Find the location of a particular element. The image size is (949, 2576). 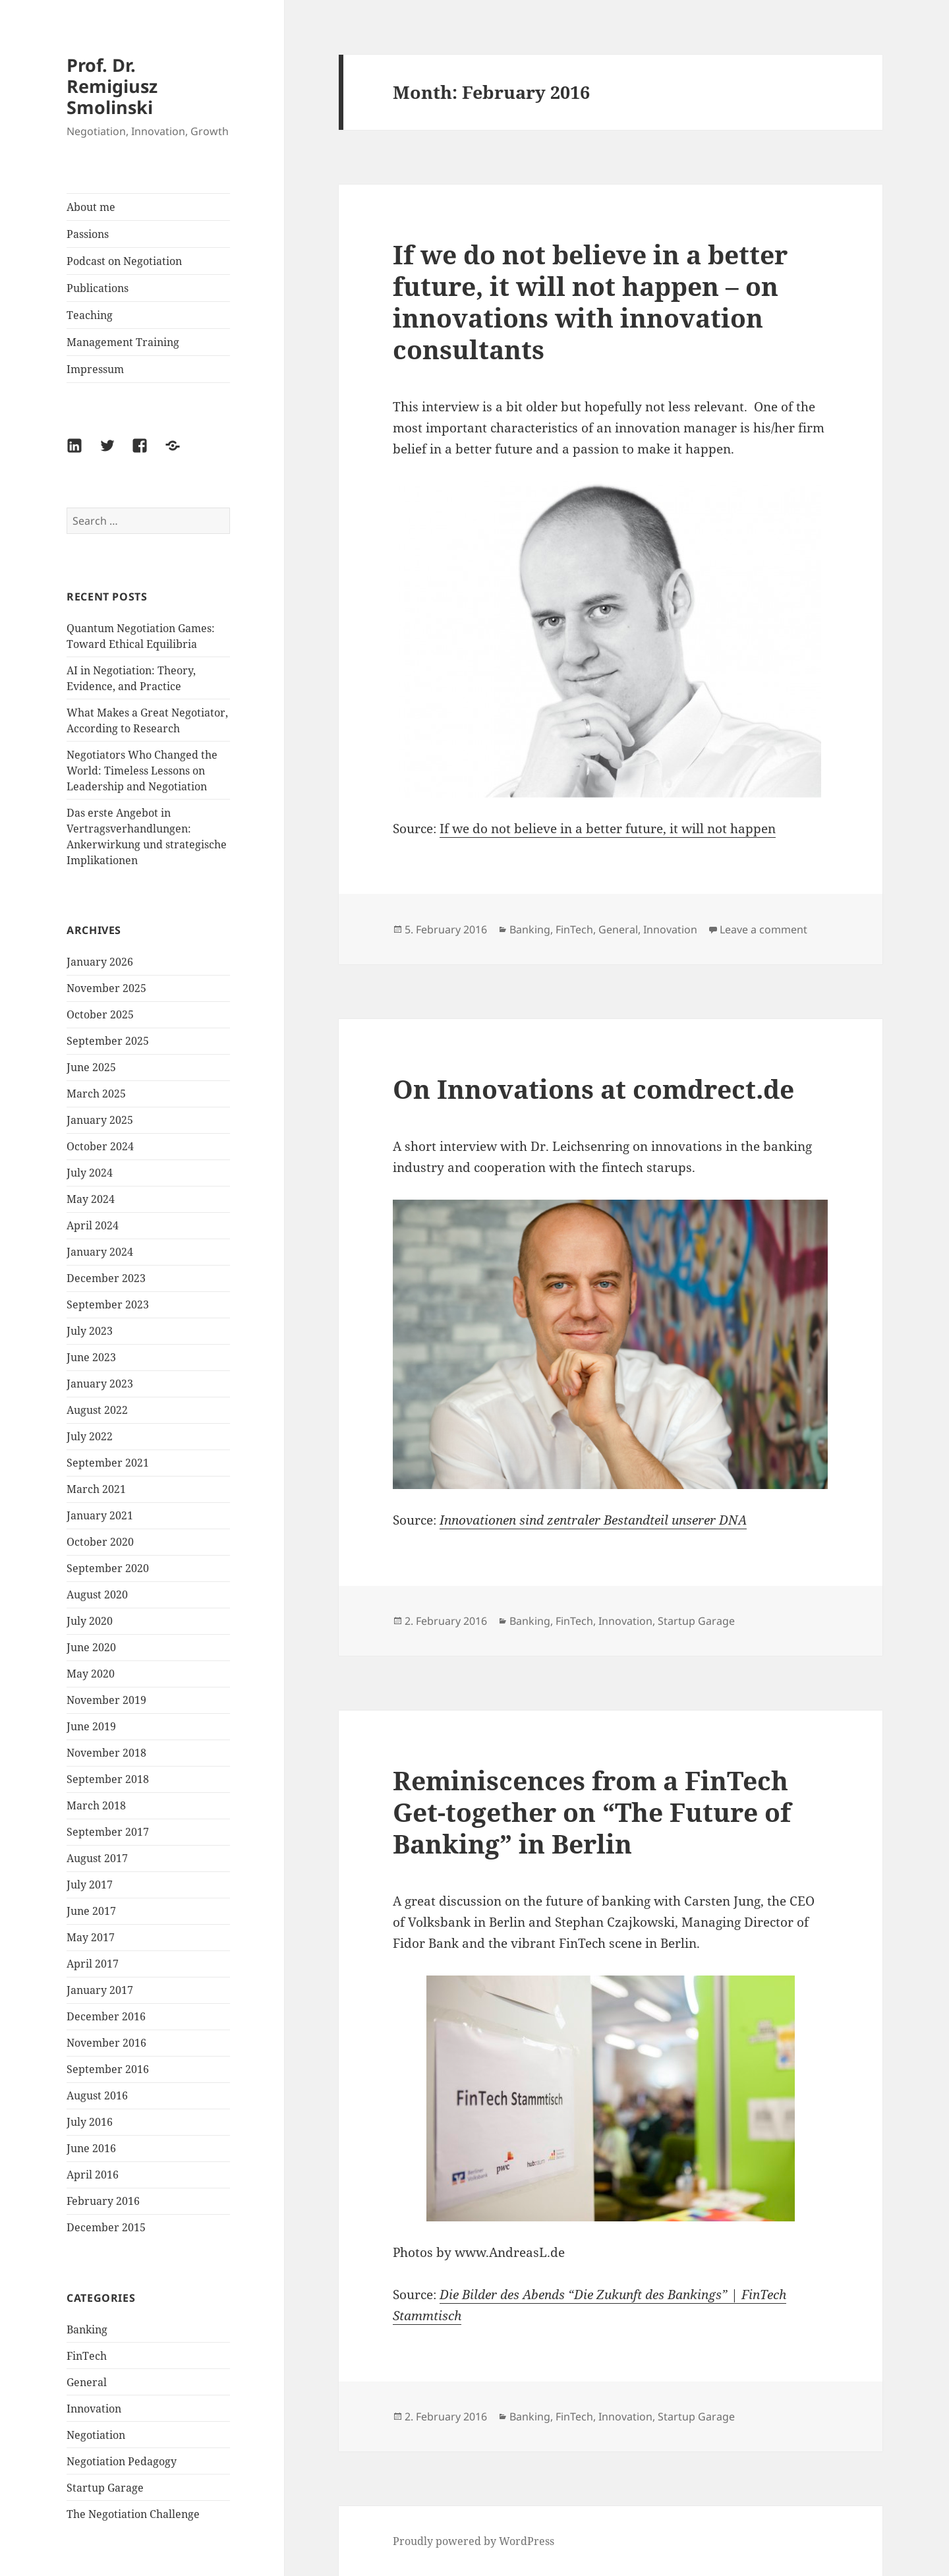

September 2016 is located at coordinates (108, 2069).